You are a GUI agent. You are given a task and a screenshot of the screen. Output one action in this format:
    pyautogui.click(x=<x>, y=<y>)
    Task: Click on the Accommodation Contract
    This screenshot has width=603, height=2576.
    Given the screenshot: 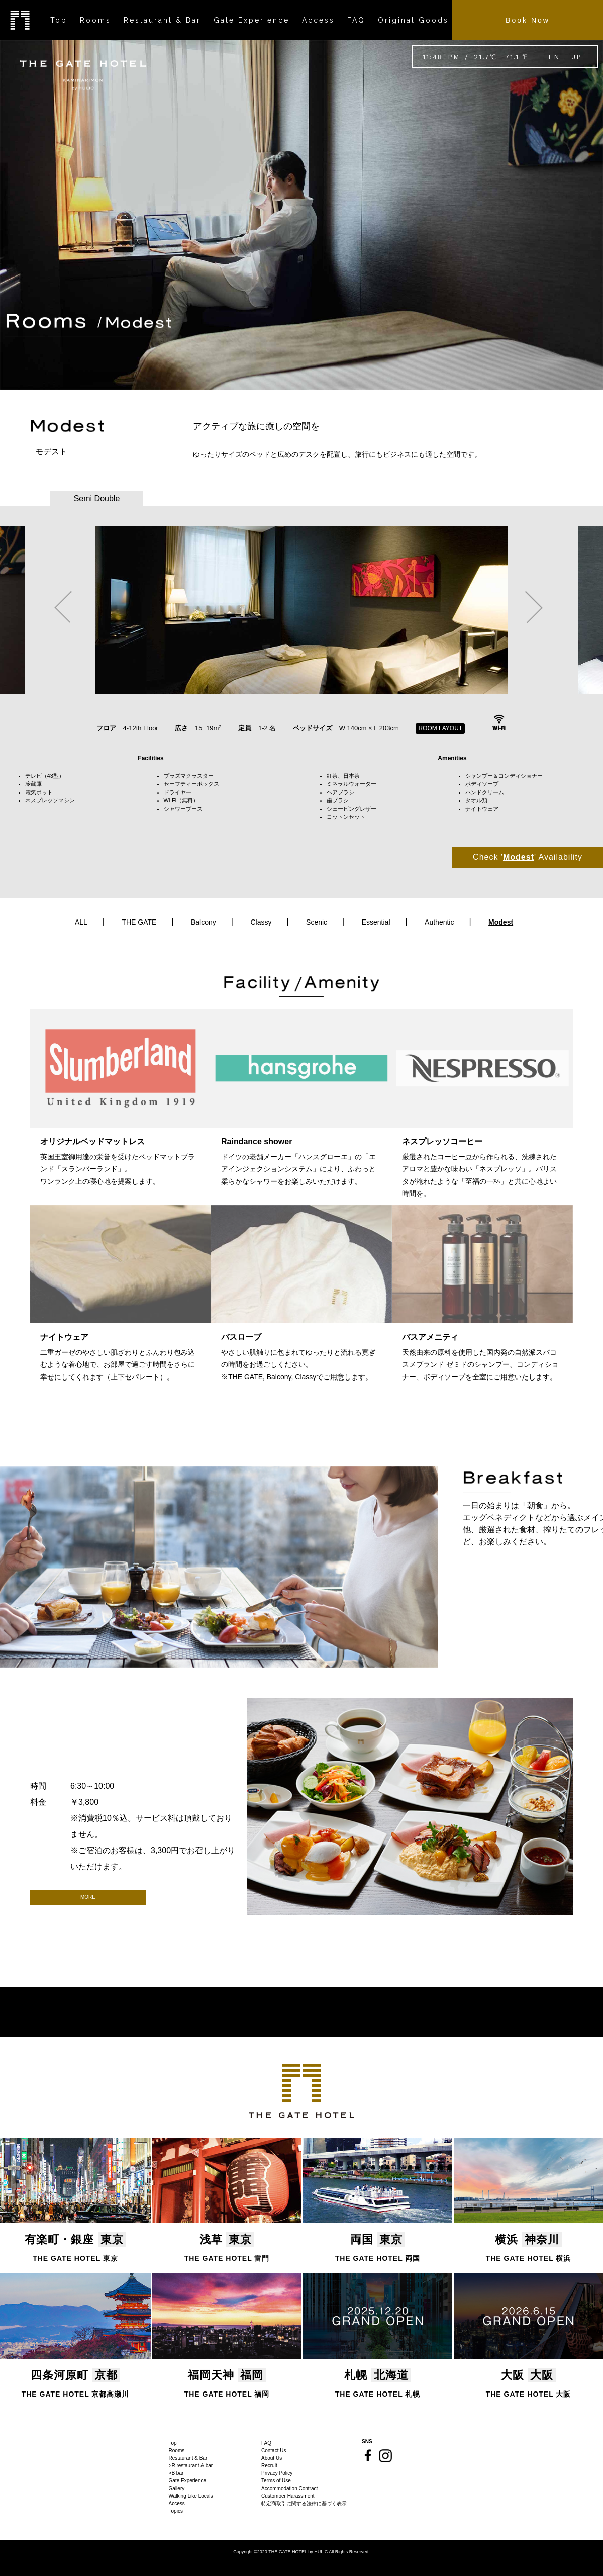 What is the action you would take?
    pyautogui.click(x=289, y=2488)
    